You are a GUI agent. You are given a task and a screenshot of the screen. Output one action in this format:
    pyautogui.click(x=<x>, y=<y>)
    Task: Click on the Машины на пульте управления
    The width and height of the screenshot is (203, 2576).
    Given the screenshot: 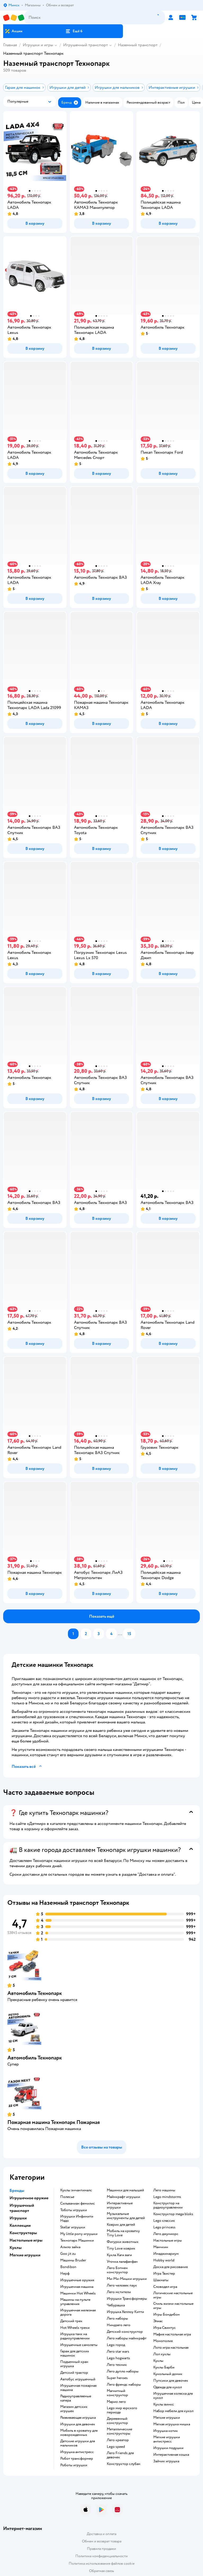 What is the action you would take?
    pyautogui.click(x=75, y=2302)
    